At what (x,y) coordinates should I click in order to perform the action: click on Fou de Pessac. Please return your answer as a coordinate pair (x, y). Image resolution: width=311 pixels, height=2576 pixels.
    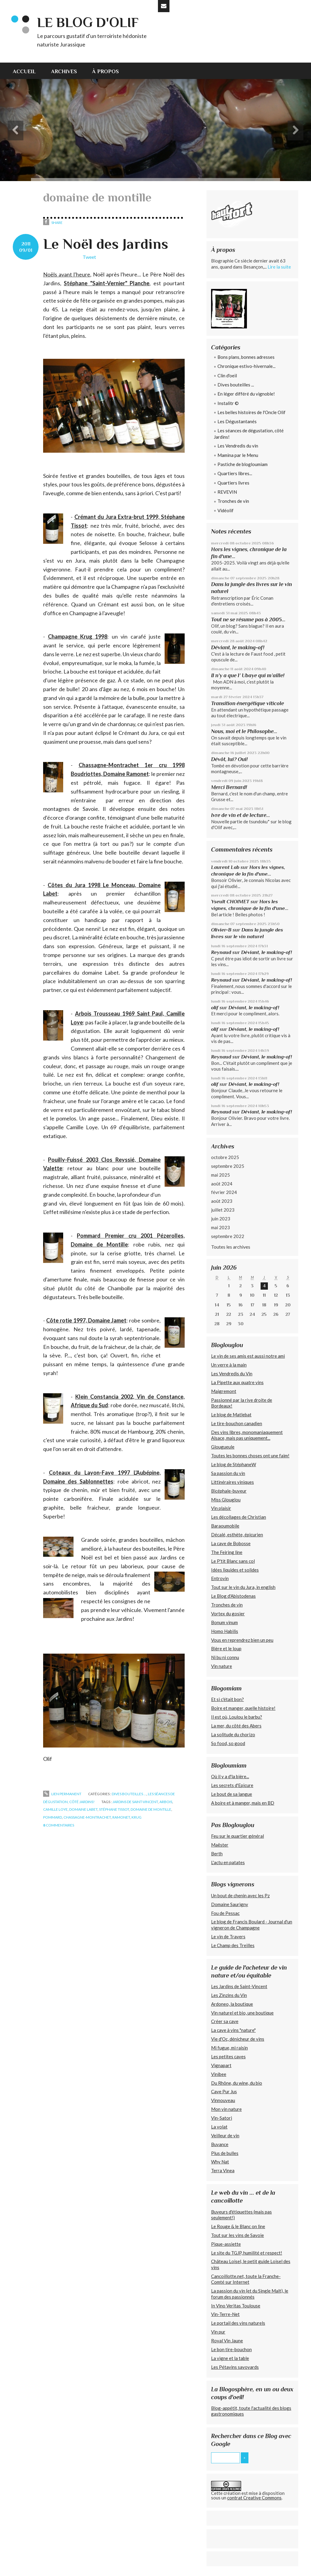
    Looking at the image, I should click on (225, 1913).